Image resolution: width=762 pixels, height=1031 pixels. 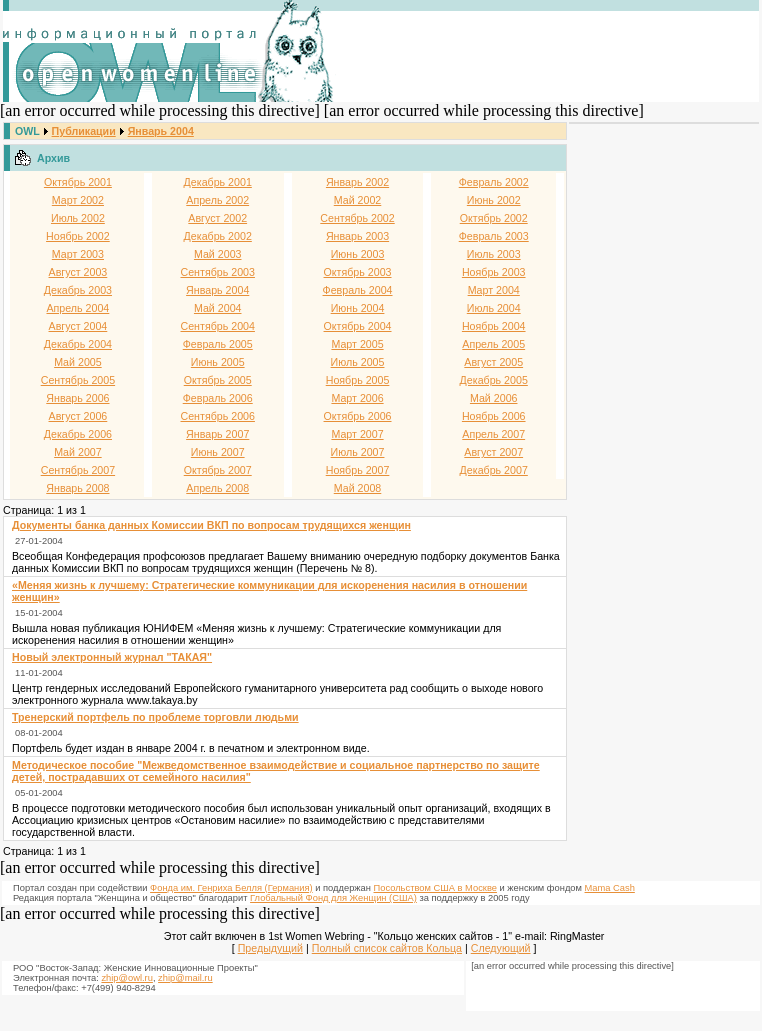 What do you see at coordinates (112, 657) in the screenshot?
I see `Новый электронный журнал "ТАКАЯ"` at bounding box center [112, 657].